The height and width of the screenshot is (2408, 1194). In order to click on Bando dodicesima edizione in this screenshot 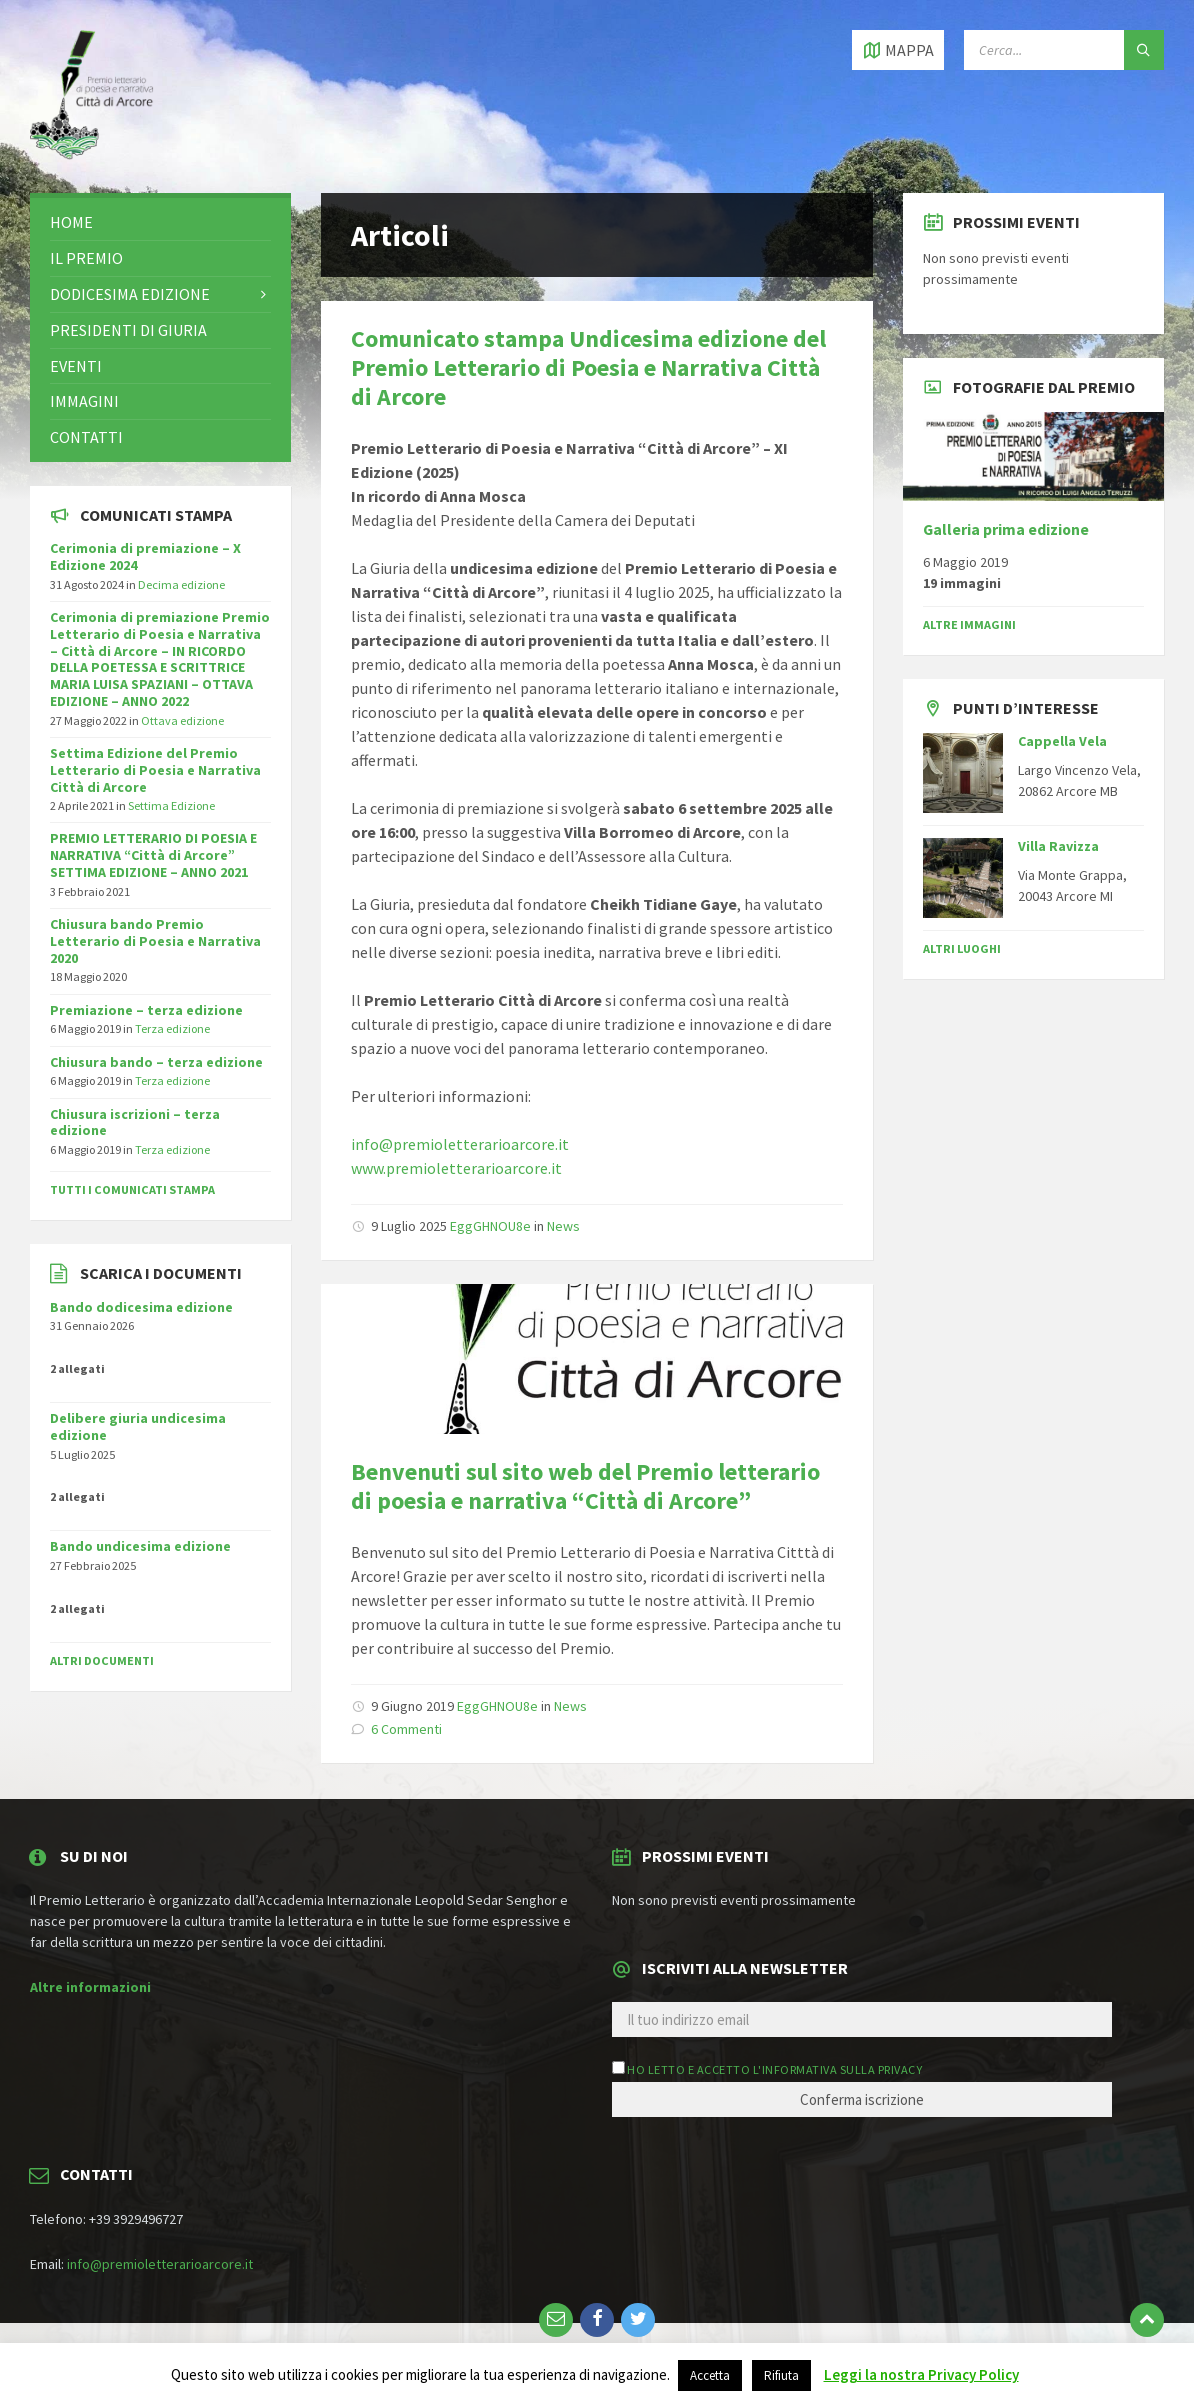, I will do `click(141, 1307)`.